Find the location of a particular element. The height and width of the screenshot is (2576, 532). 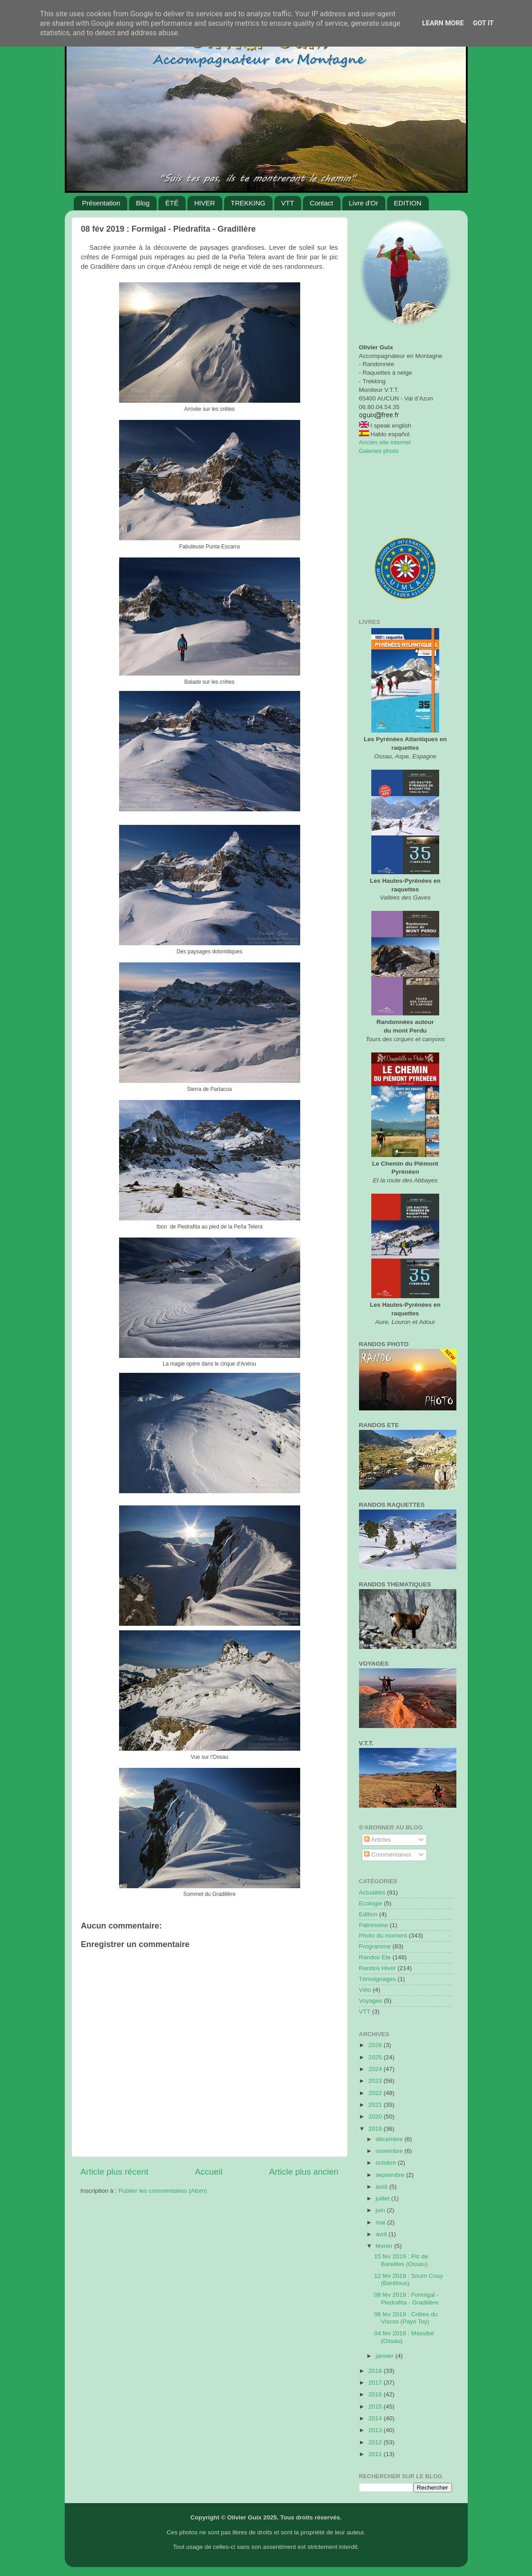

Publier les commentaires (Atom) is located at coordinates (163, 2190).